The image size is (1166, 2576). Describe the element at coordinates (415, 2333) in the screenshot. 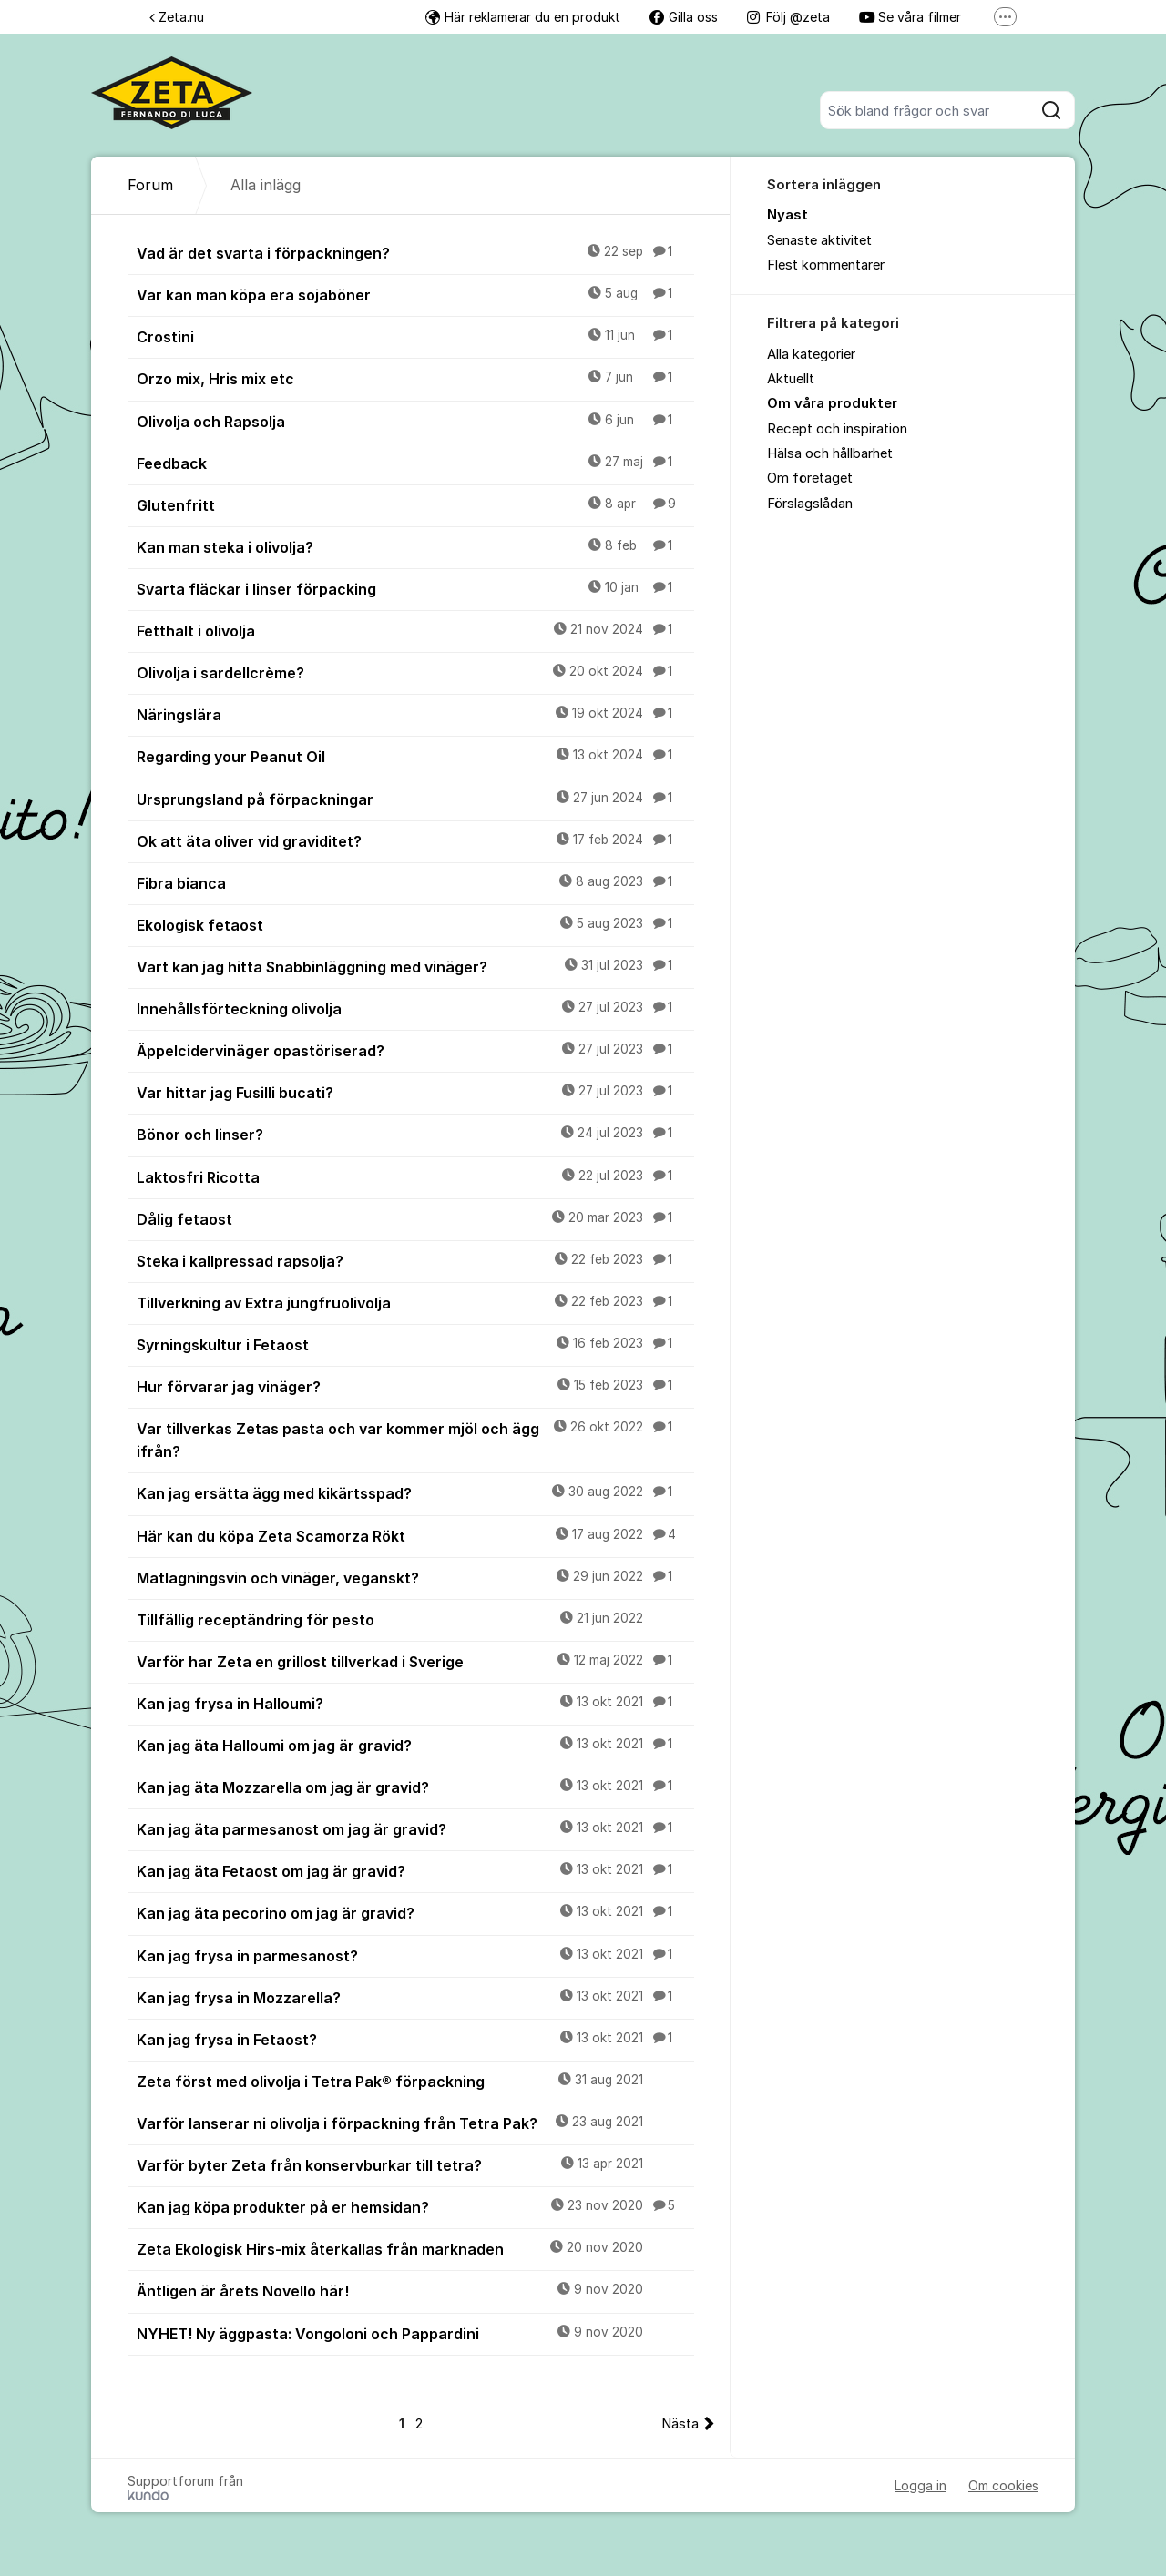

I see `NYHET! Ny äggpasta: Vongoloni och Pappardini` at that location.